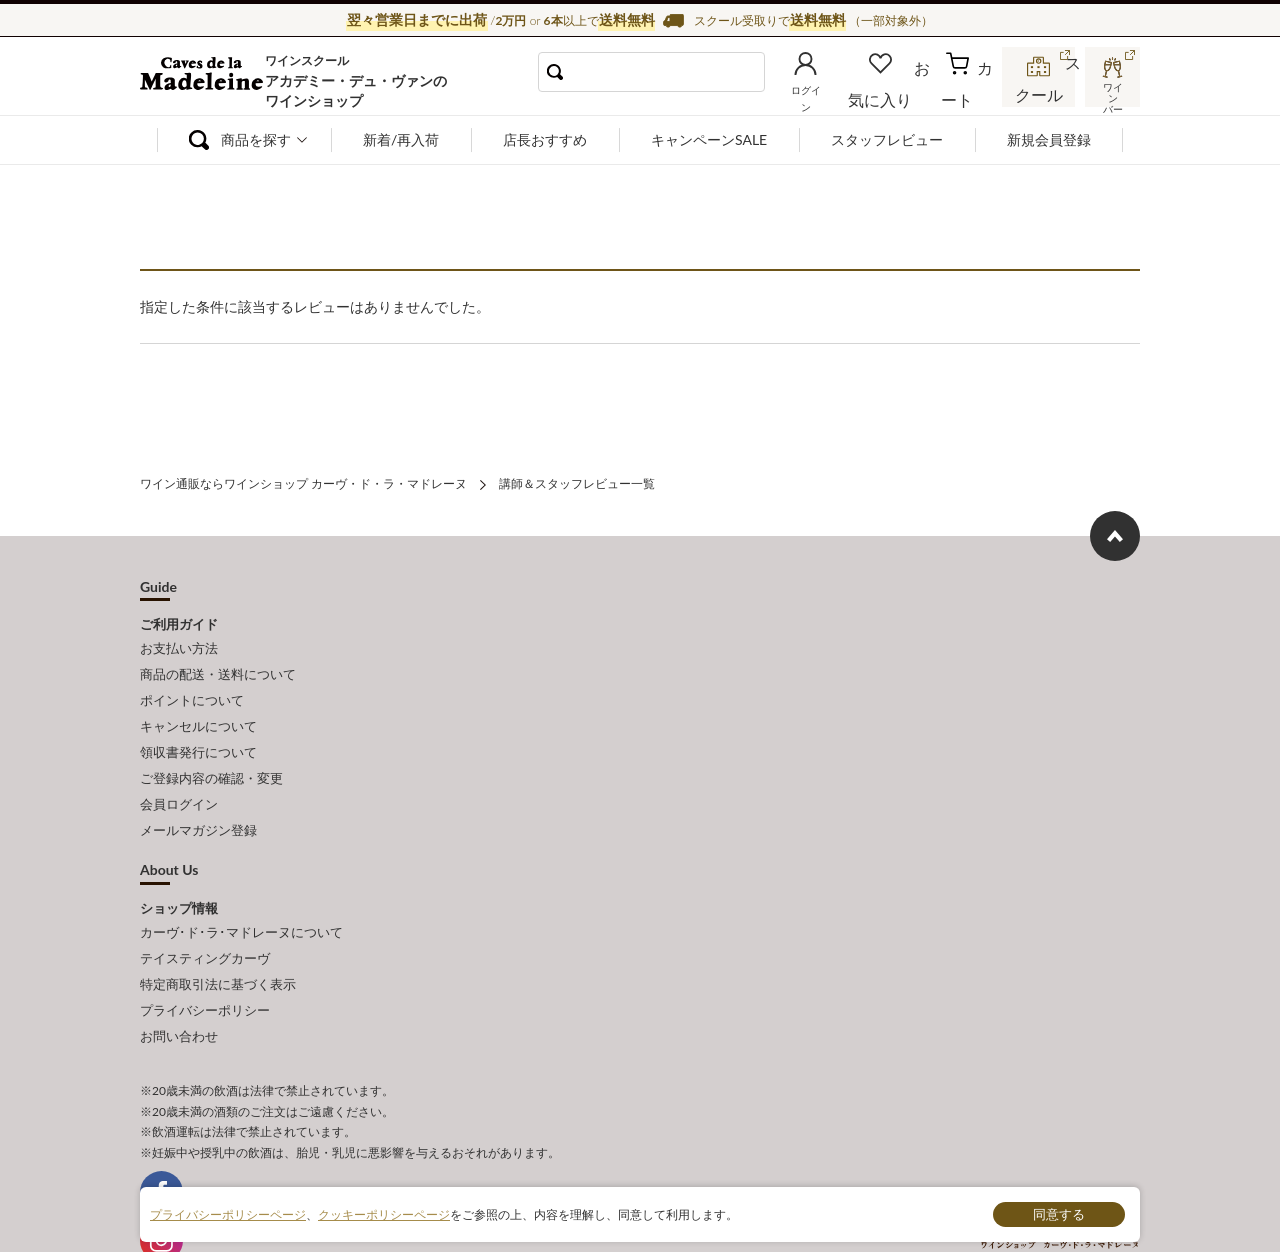 The width and height of the screenshot is (1280, 1252). What do you see at coordinates (179, 643) in the screenshot?
I see `お支払い方法` at bounding box center [179, 643].